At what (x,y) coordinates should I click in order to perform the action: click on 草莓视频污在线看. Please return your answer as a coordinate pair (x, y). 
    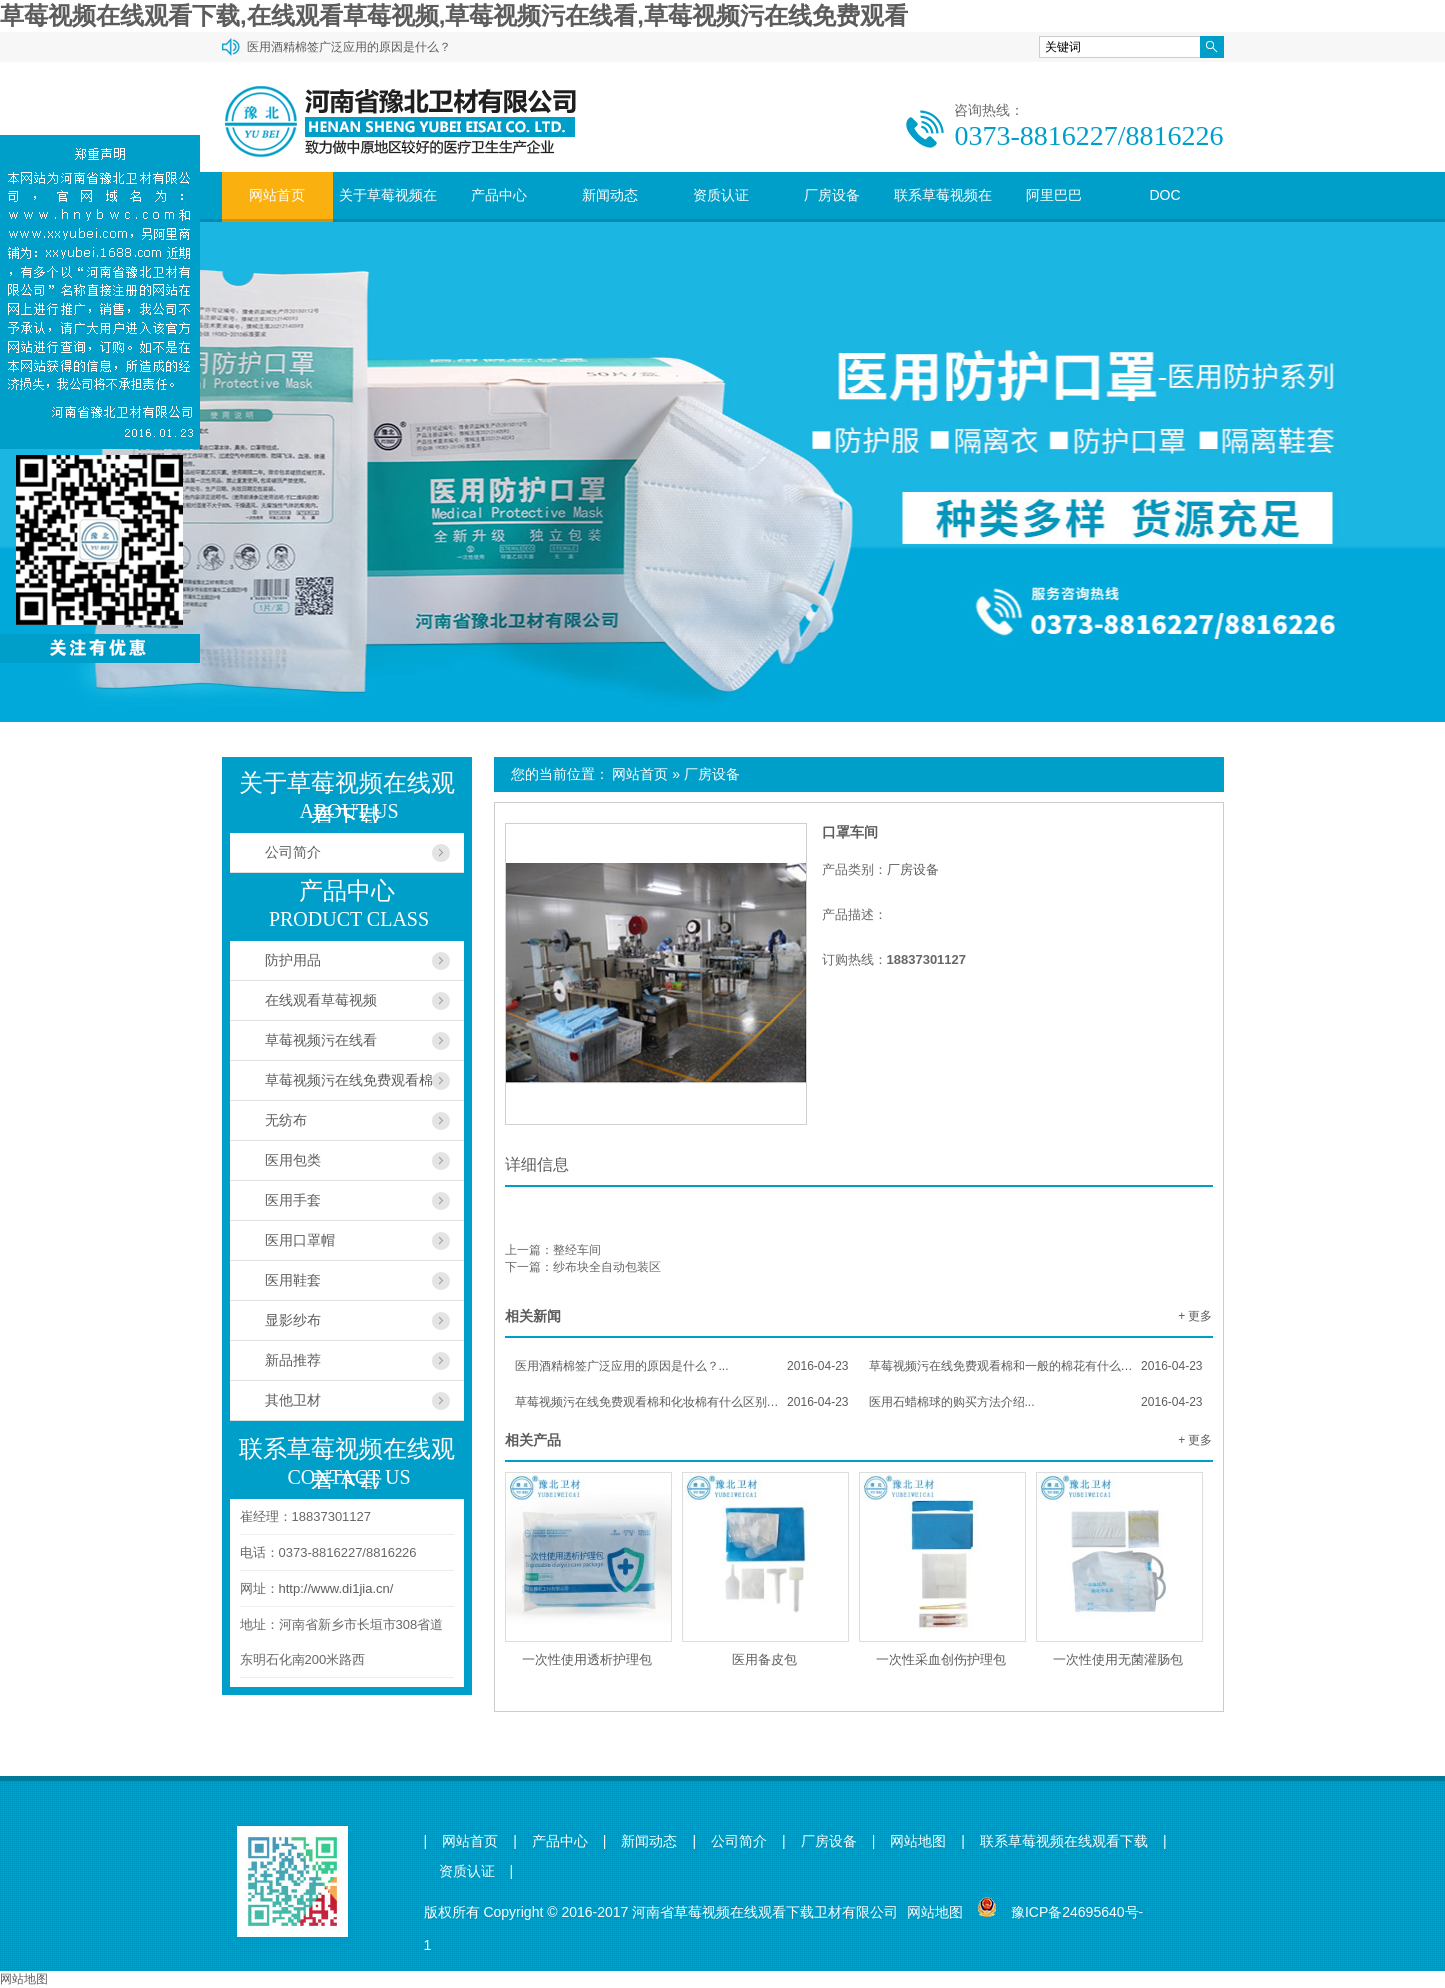
    Looking at the image, I should click on (321, 1040).